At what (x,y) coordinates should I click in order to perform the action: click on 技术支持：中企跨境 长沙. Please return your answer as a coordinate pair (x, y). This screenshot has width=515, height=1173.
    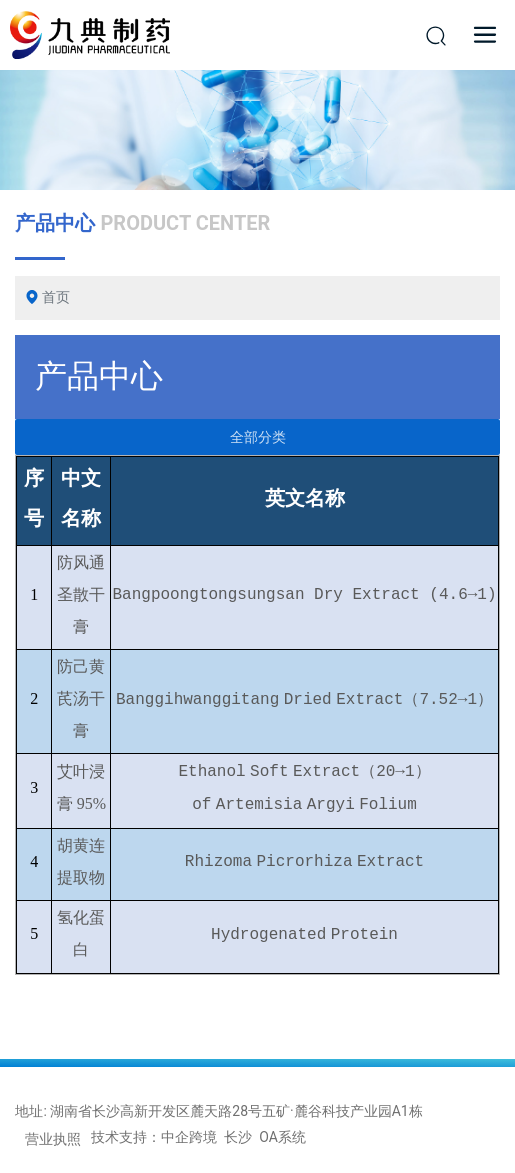
    Looking at the image, I should click on (171, 1137).